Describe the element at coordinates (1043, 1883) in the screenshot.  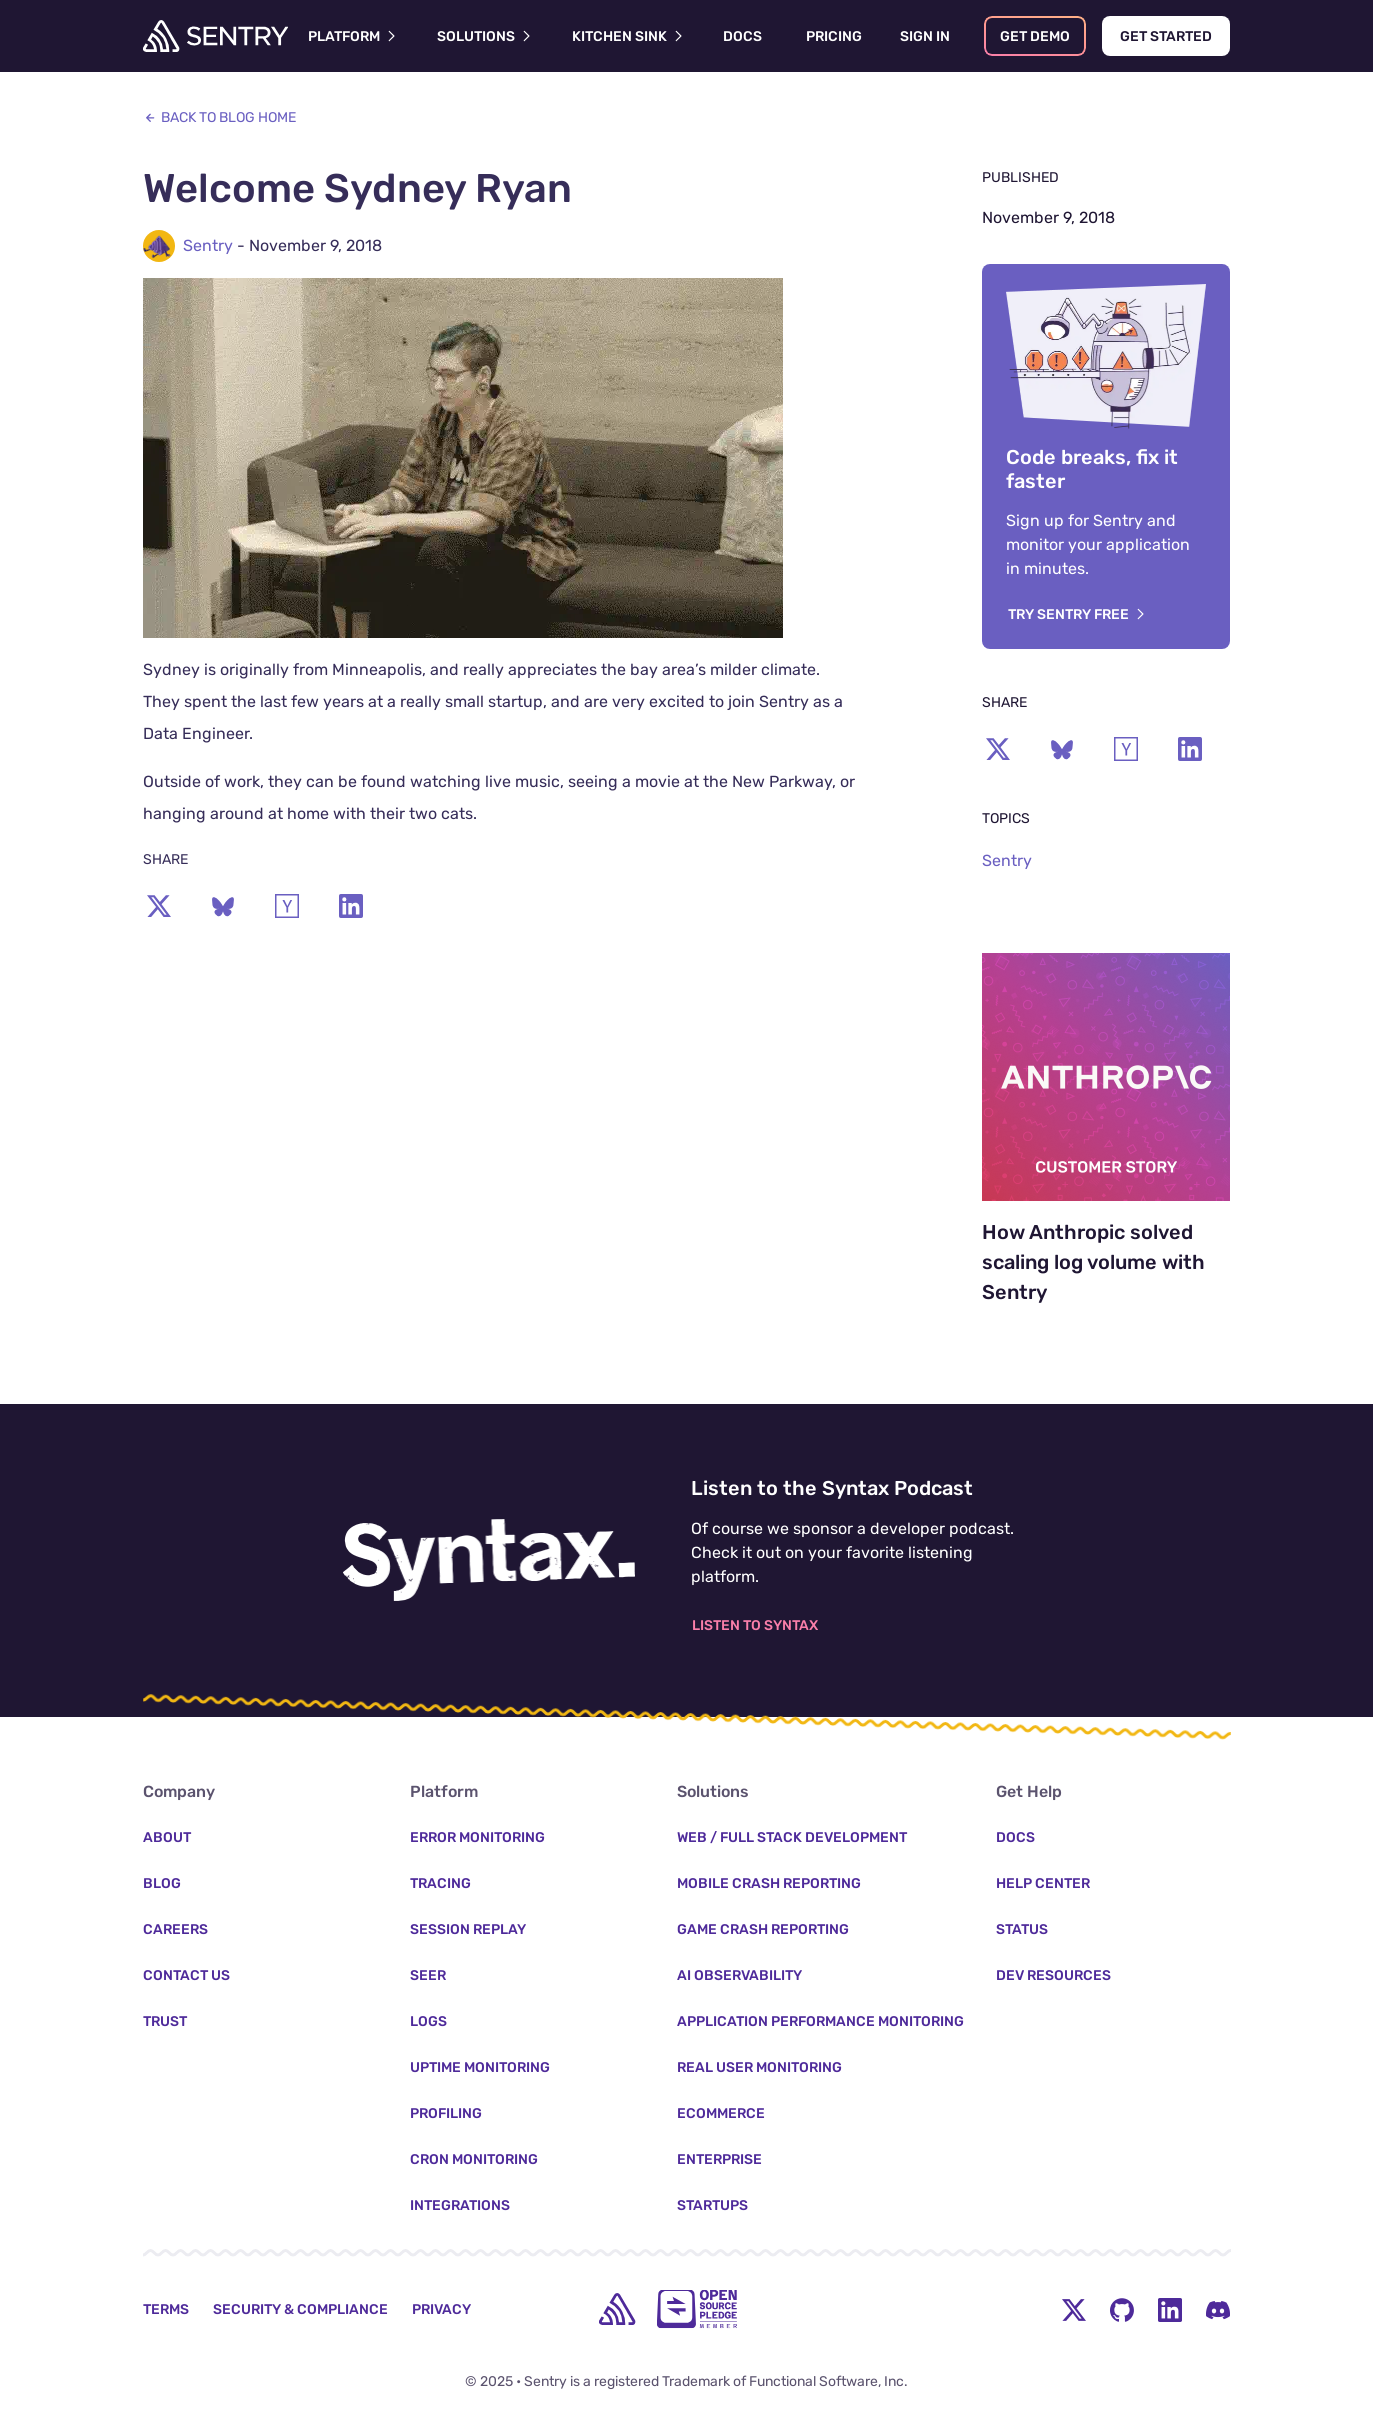
I see `Help Center` at that location.